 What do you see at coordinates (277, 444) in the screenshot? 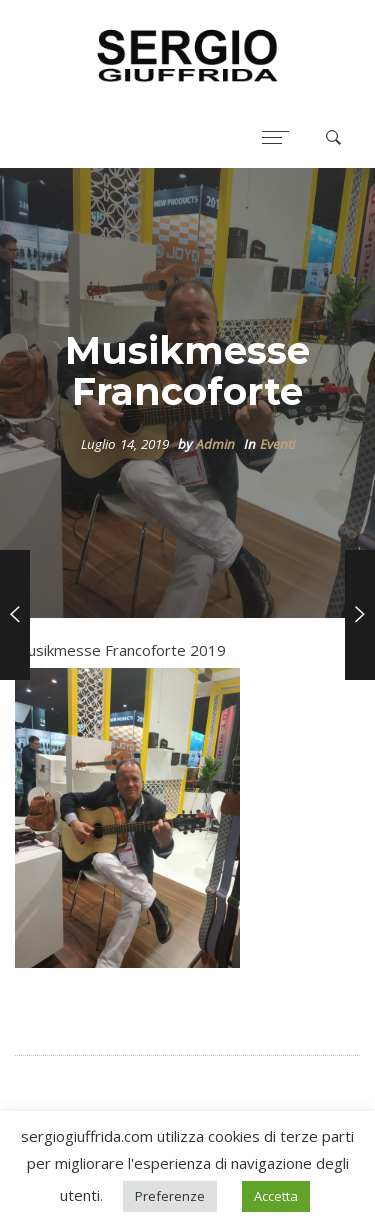
I see `Eventi` at bounding box center [277, 444].